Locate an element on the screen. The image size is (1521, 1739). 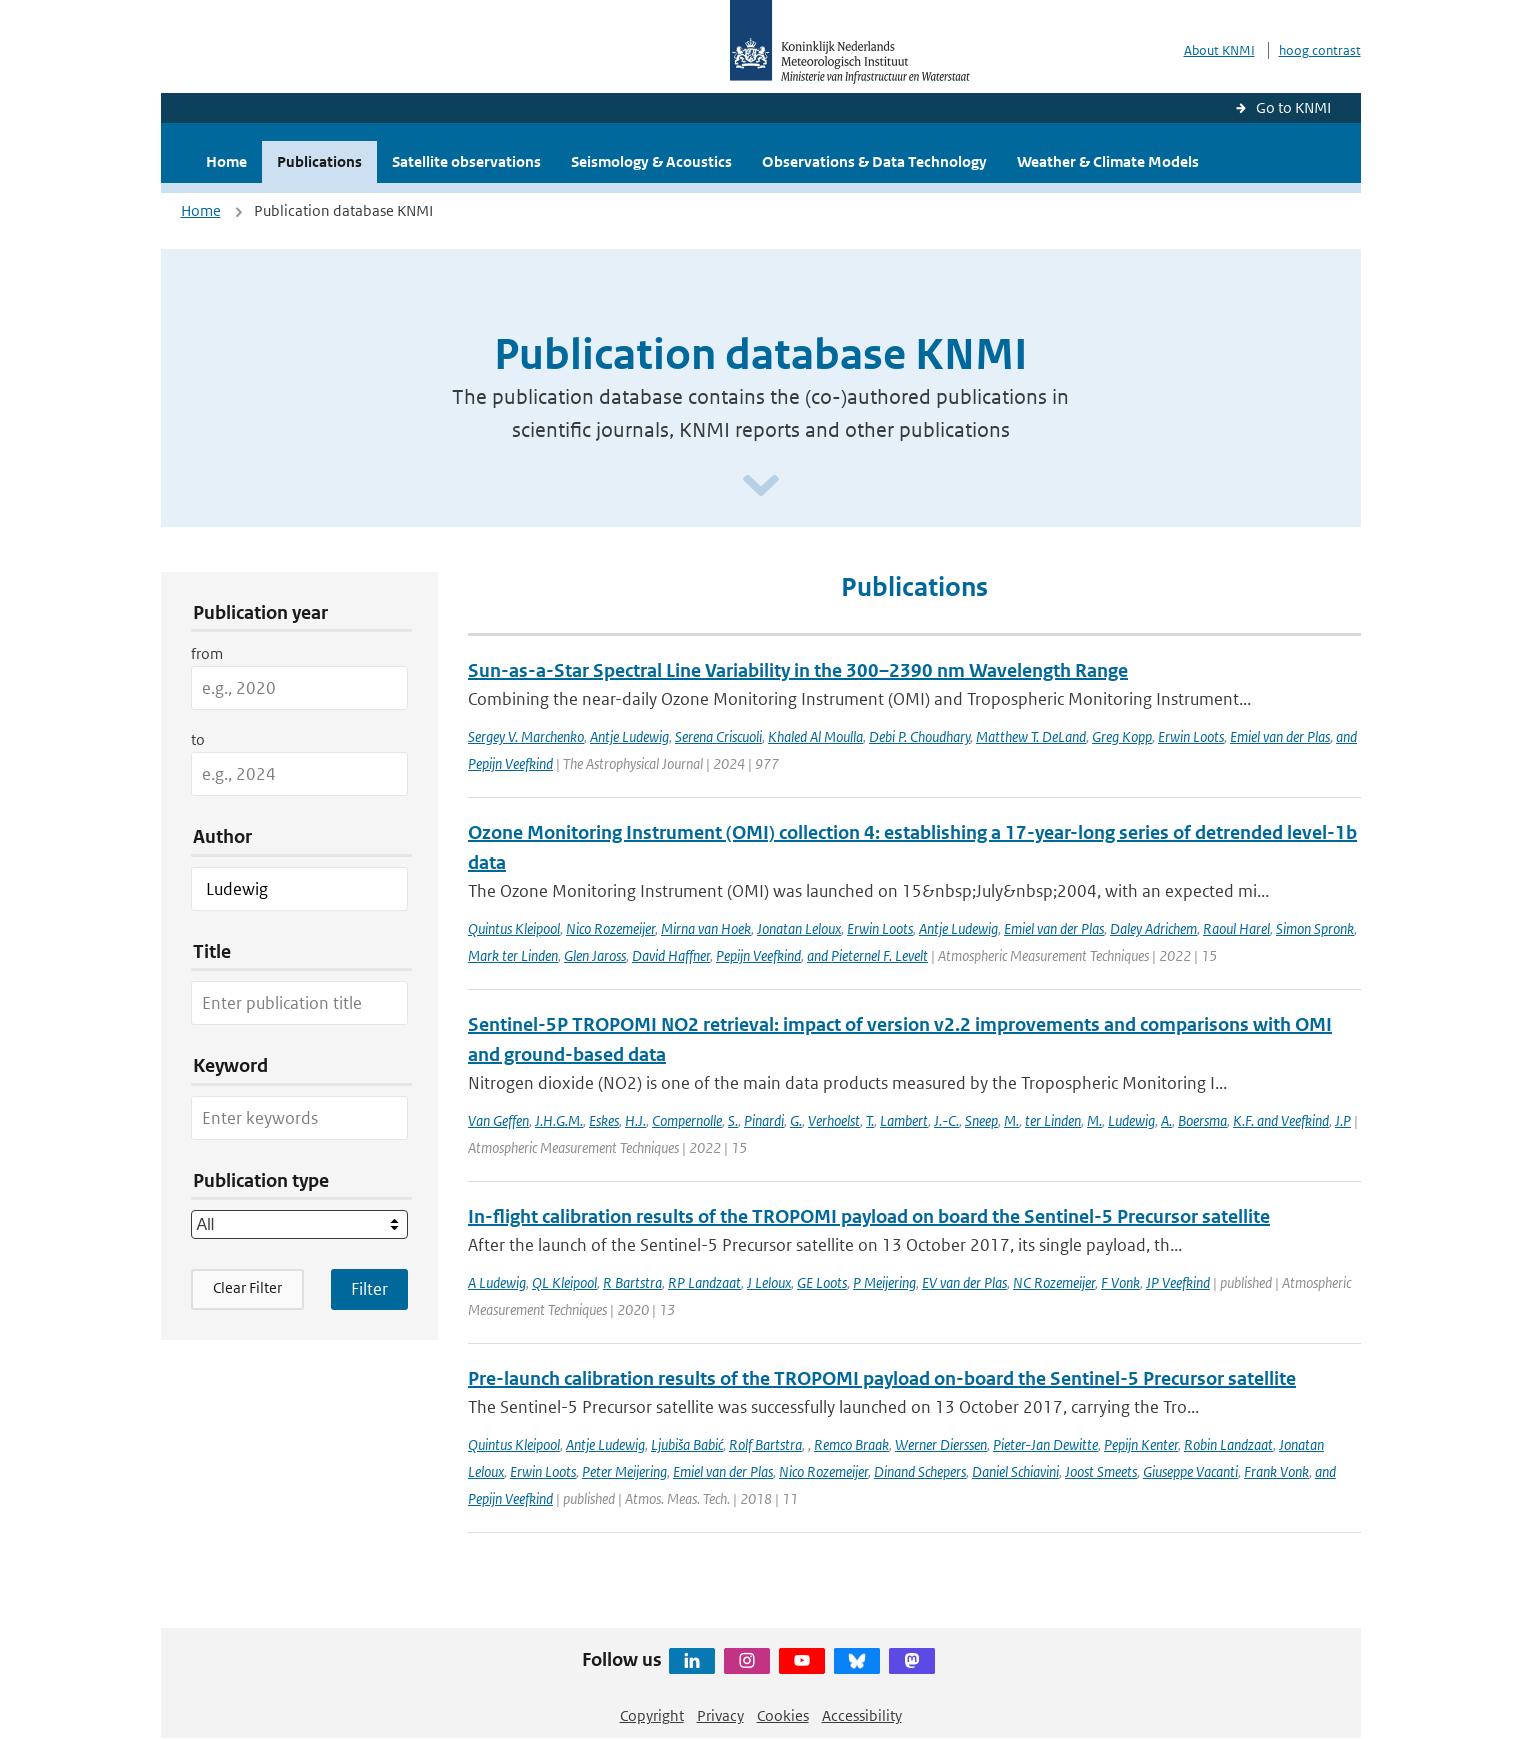
Copyright is located at coordinates (652, 1715).